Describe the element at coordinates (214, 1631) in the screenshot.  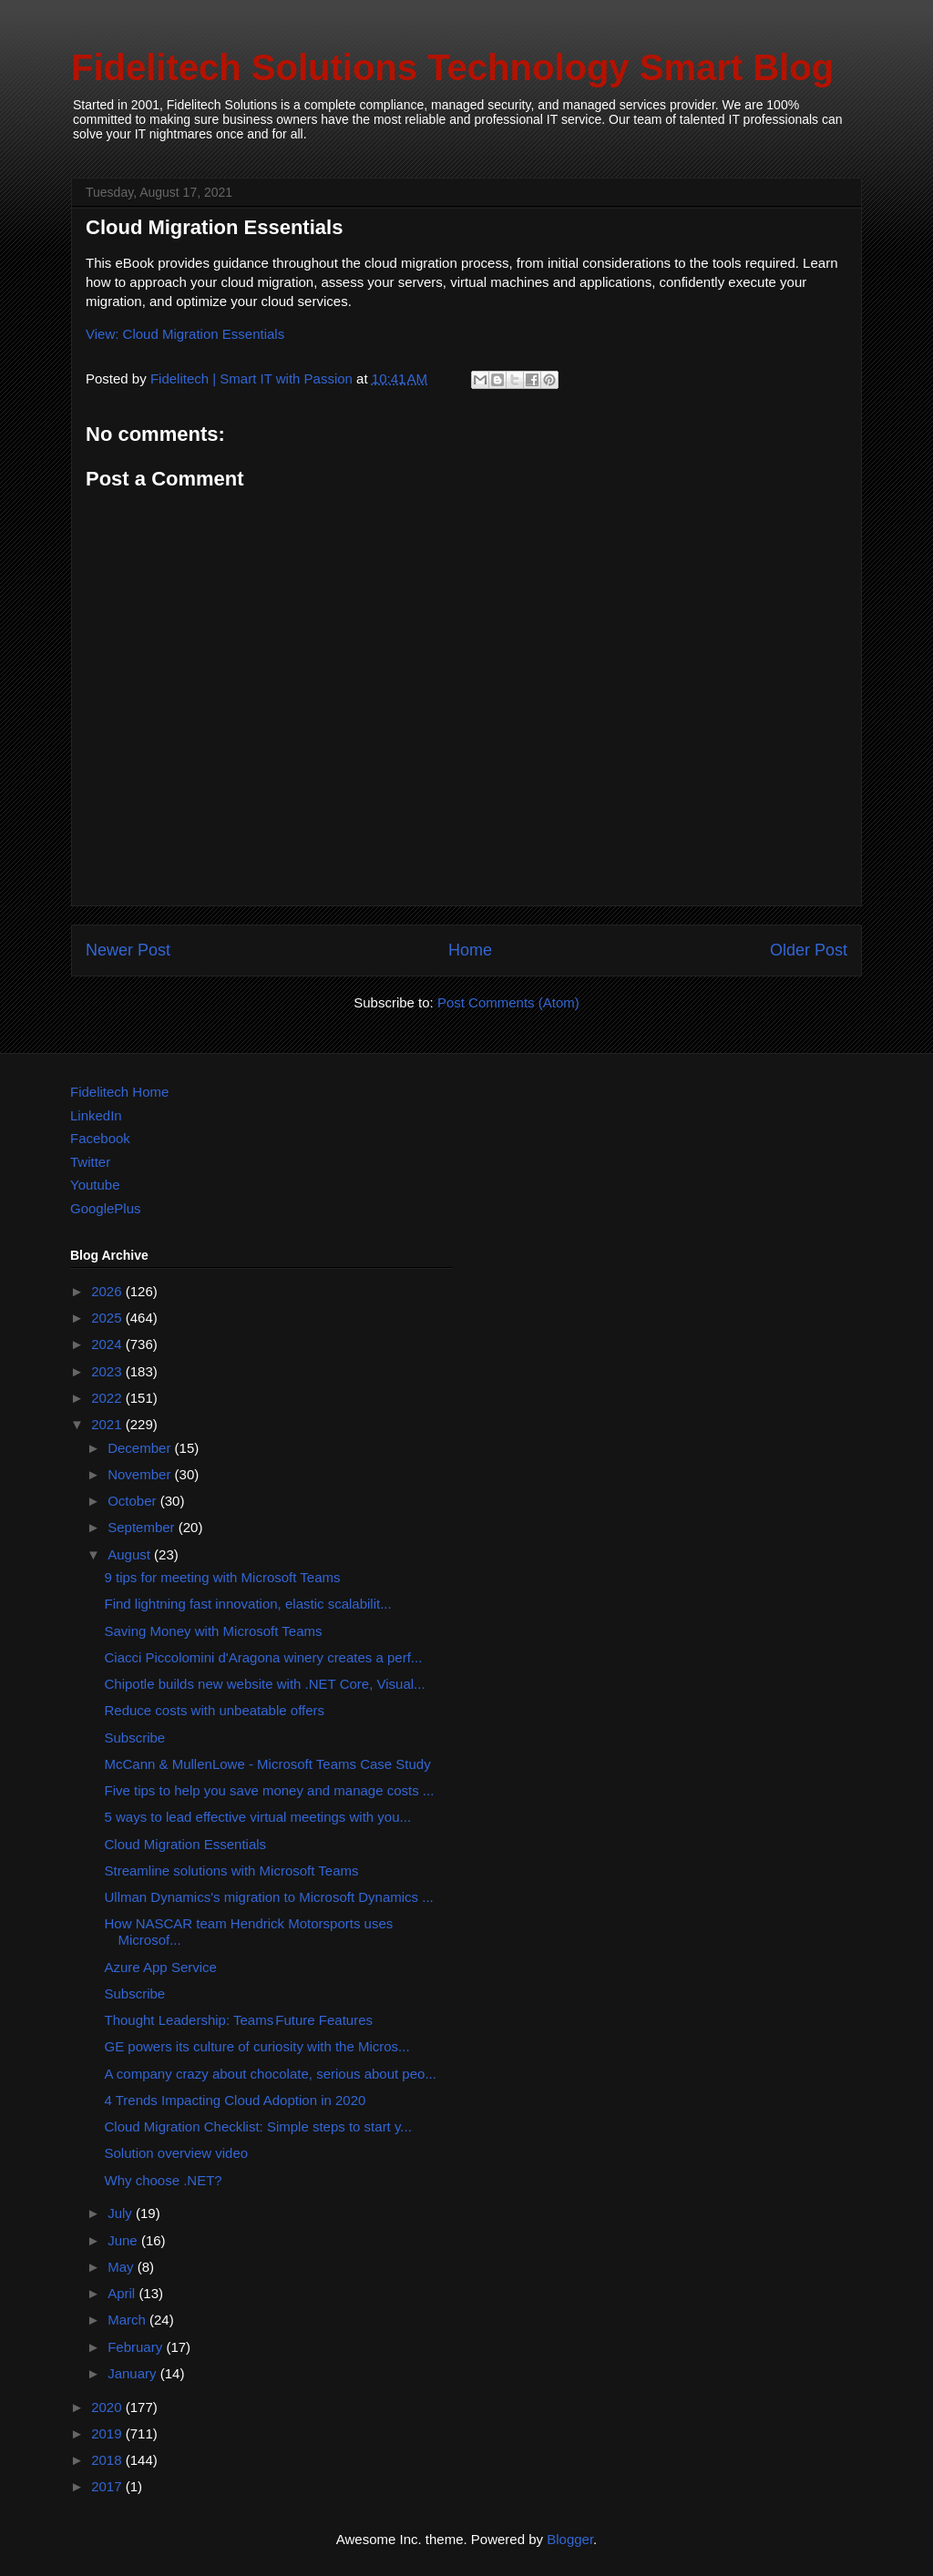
I see `Saving Money with Microsoft Teams` at that location.